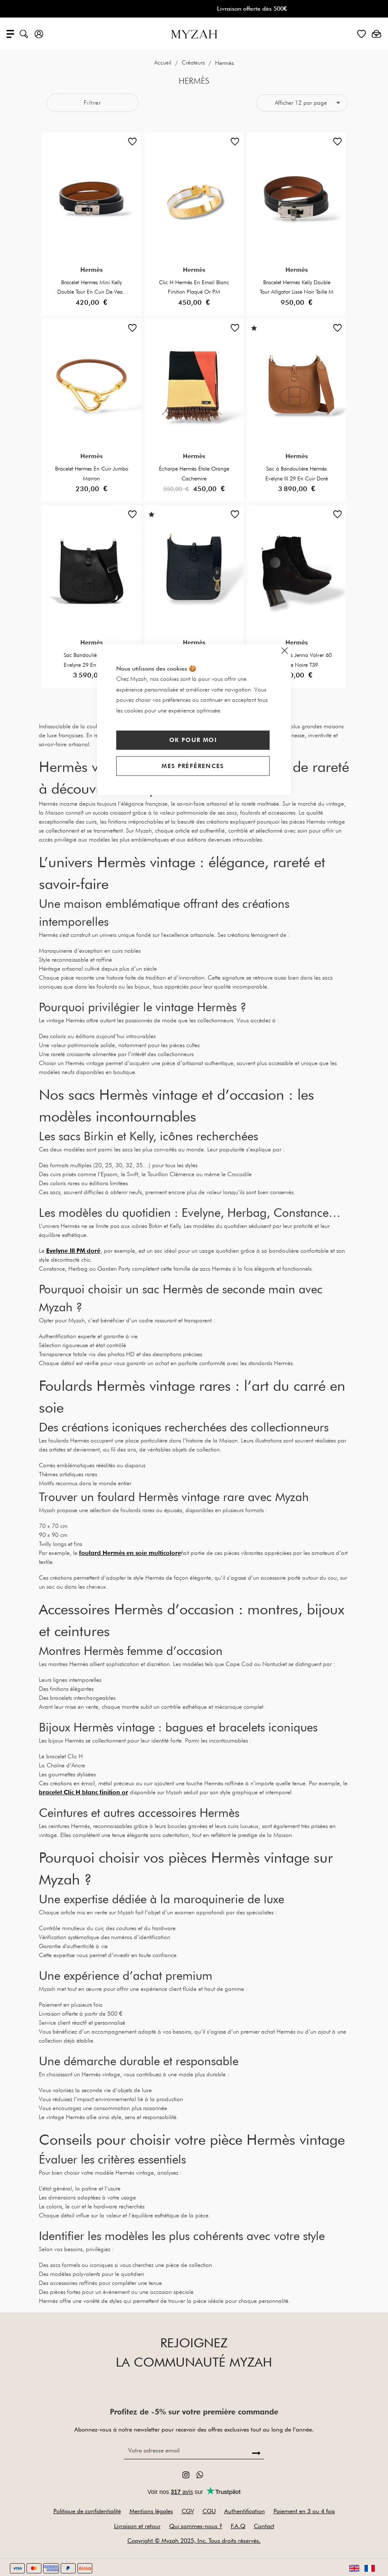 Image resolution: width=388 pixels, height=2576 pixels. What do you see at coordinates (163, 62) in the screenshot?
I see `Accueil` at bounding box center [163, 62].